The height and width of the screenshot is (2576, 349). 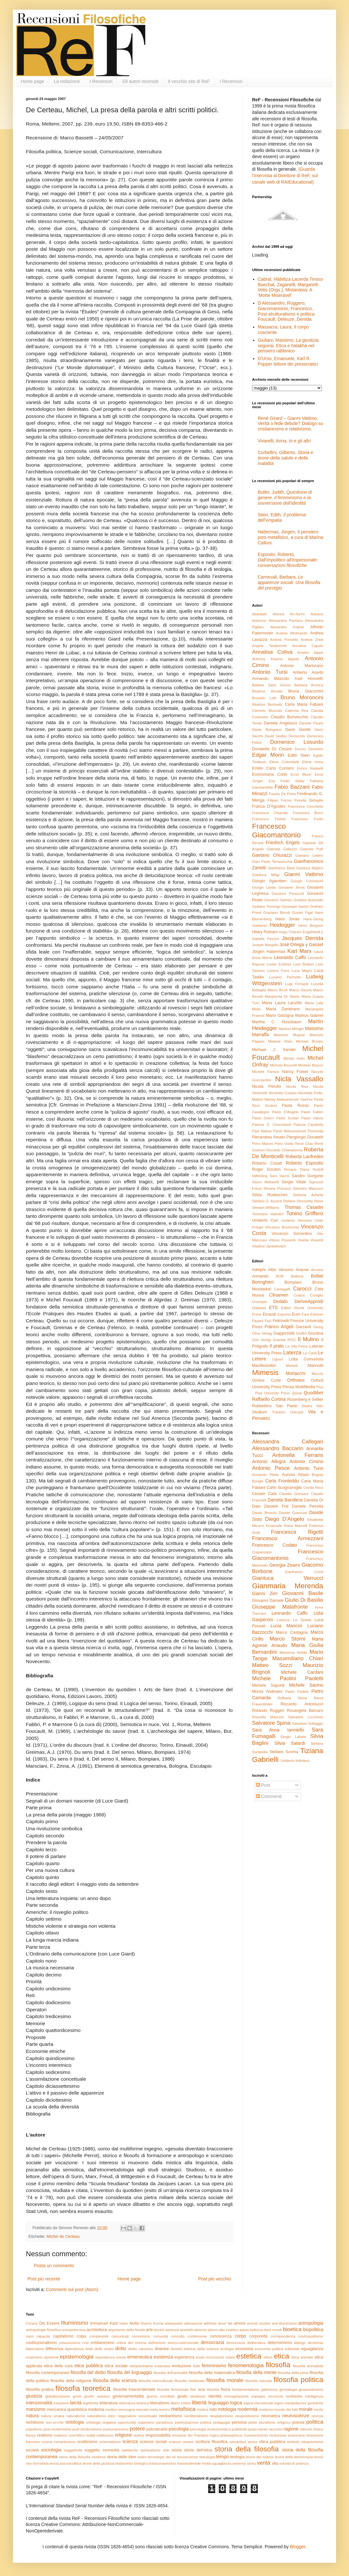 I want to click on complessità, so click(x=98, y=2336).